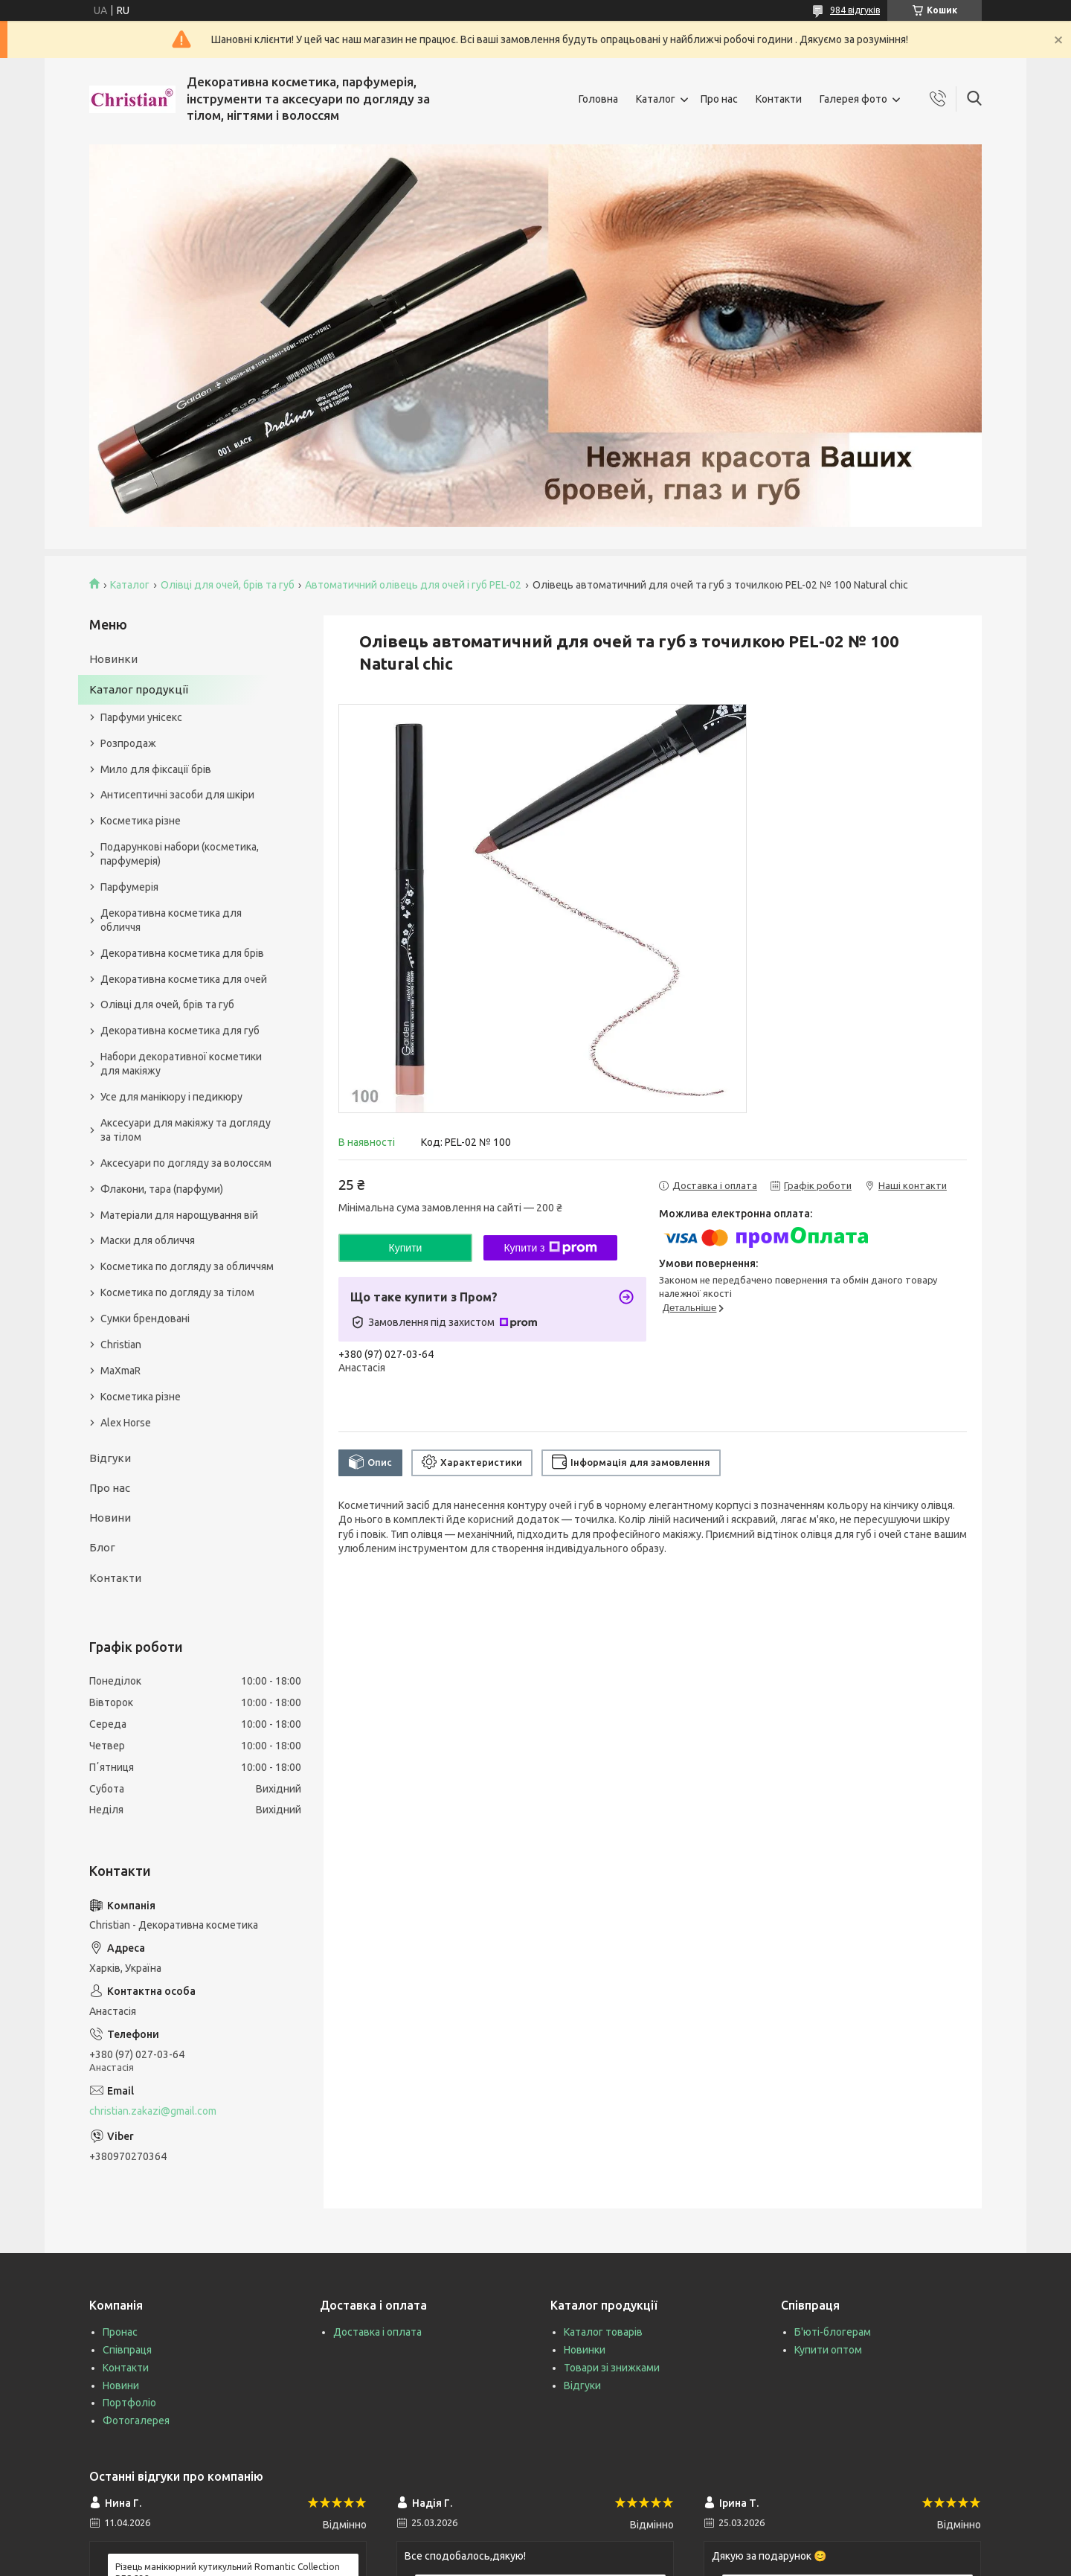 The height and width of the screenshot is (2576, 1071). What do you see at coordinates (136, 2420) in the screenshot?
I see `Фотогалерея` at bounding box center [136, 2420].